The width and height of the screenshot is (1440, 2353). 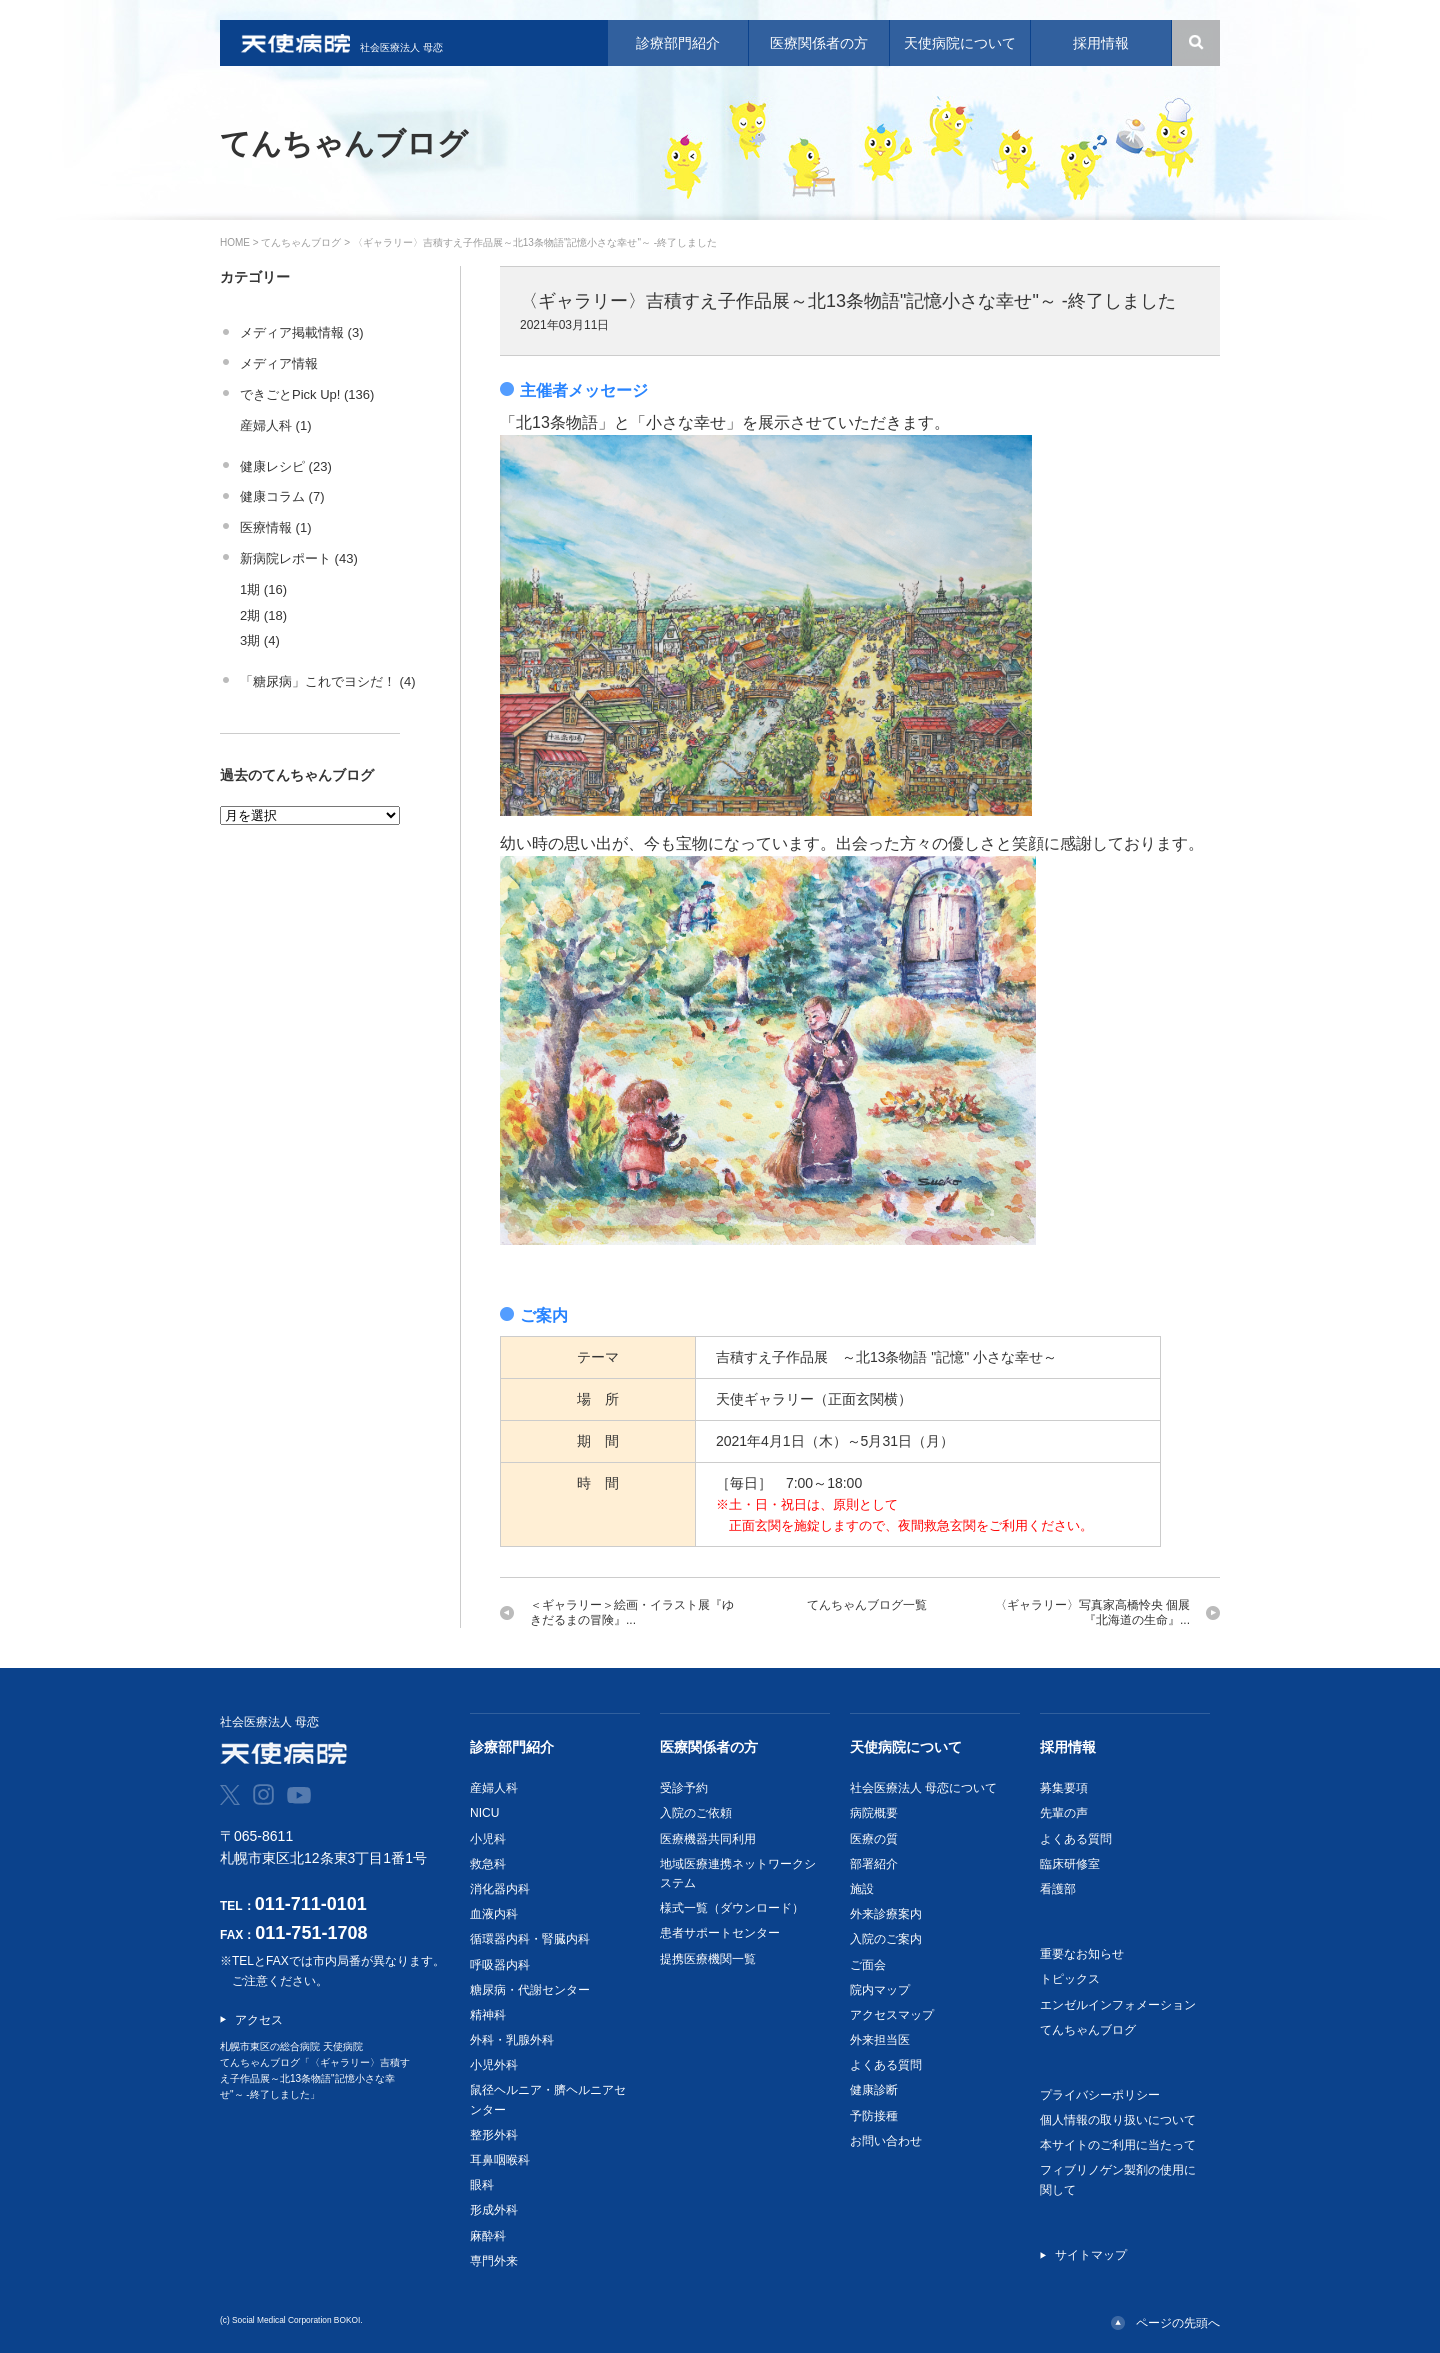 What do you see at coordinates (874, 1839) in the screenshot?
I see `医療の質` at bounding box center [874, 1839].